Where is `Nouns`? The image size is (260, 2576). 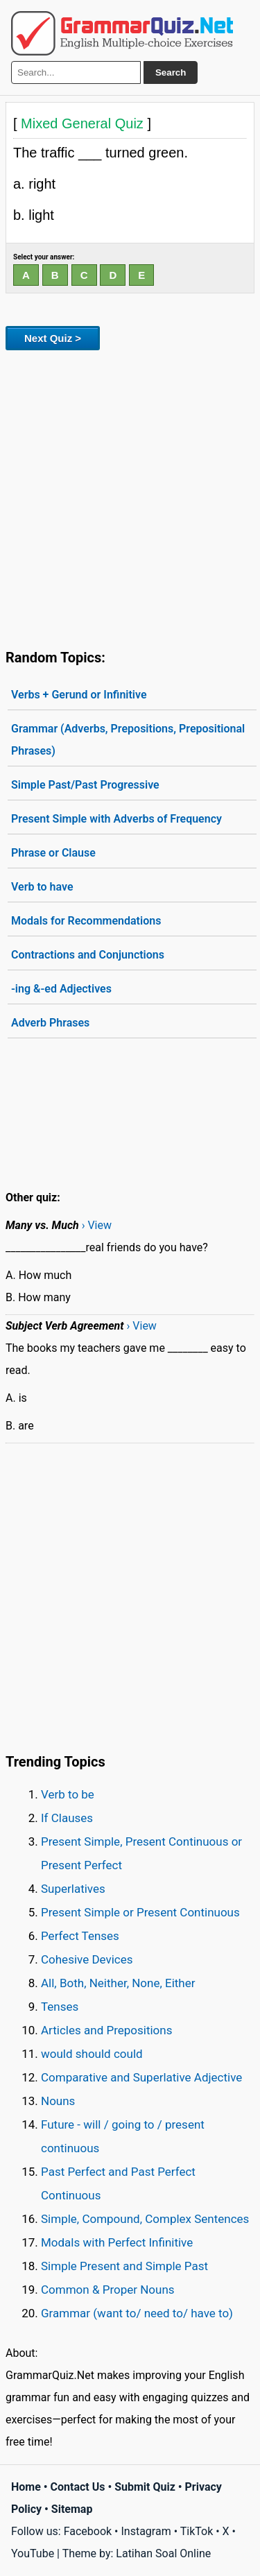
Nouns is located at coordinates (58, 2101).